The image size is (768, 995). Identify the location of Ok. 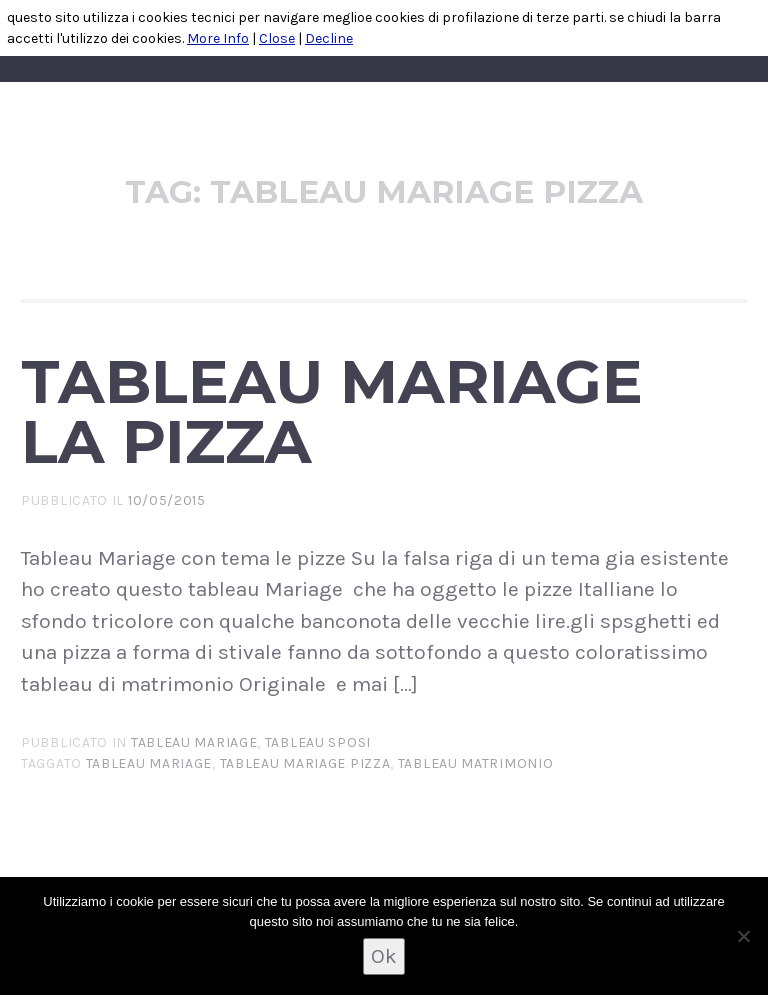
(384, 956).